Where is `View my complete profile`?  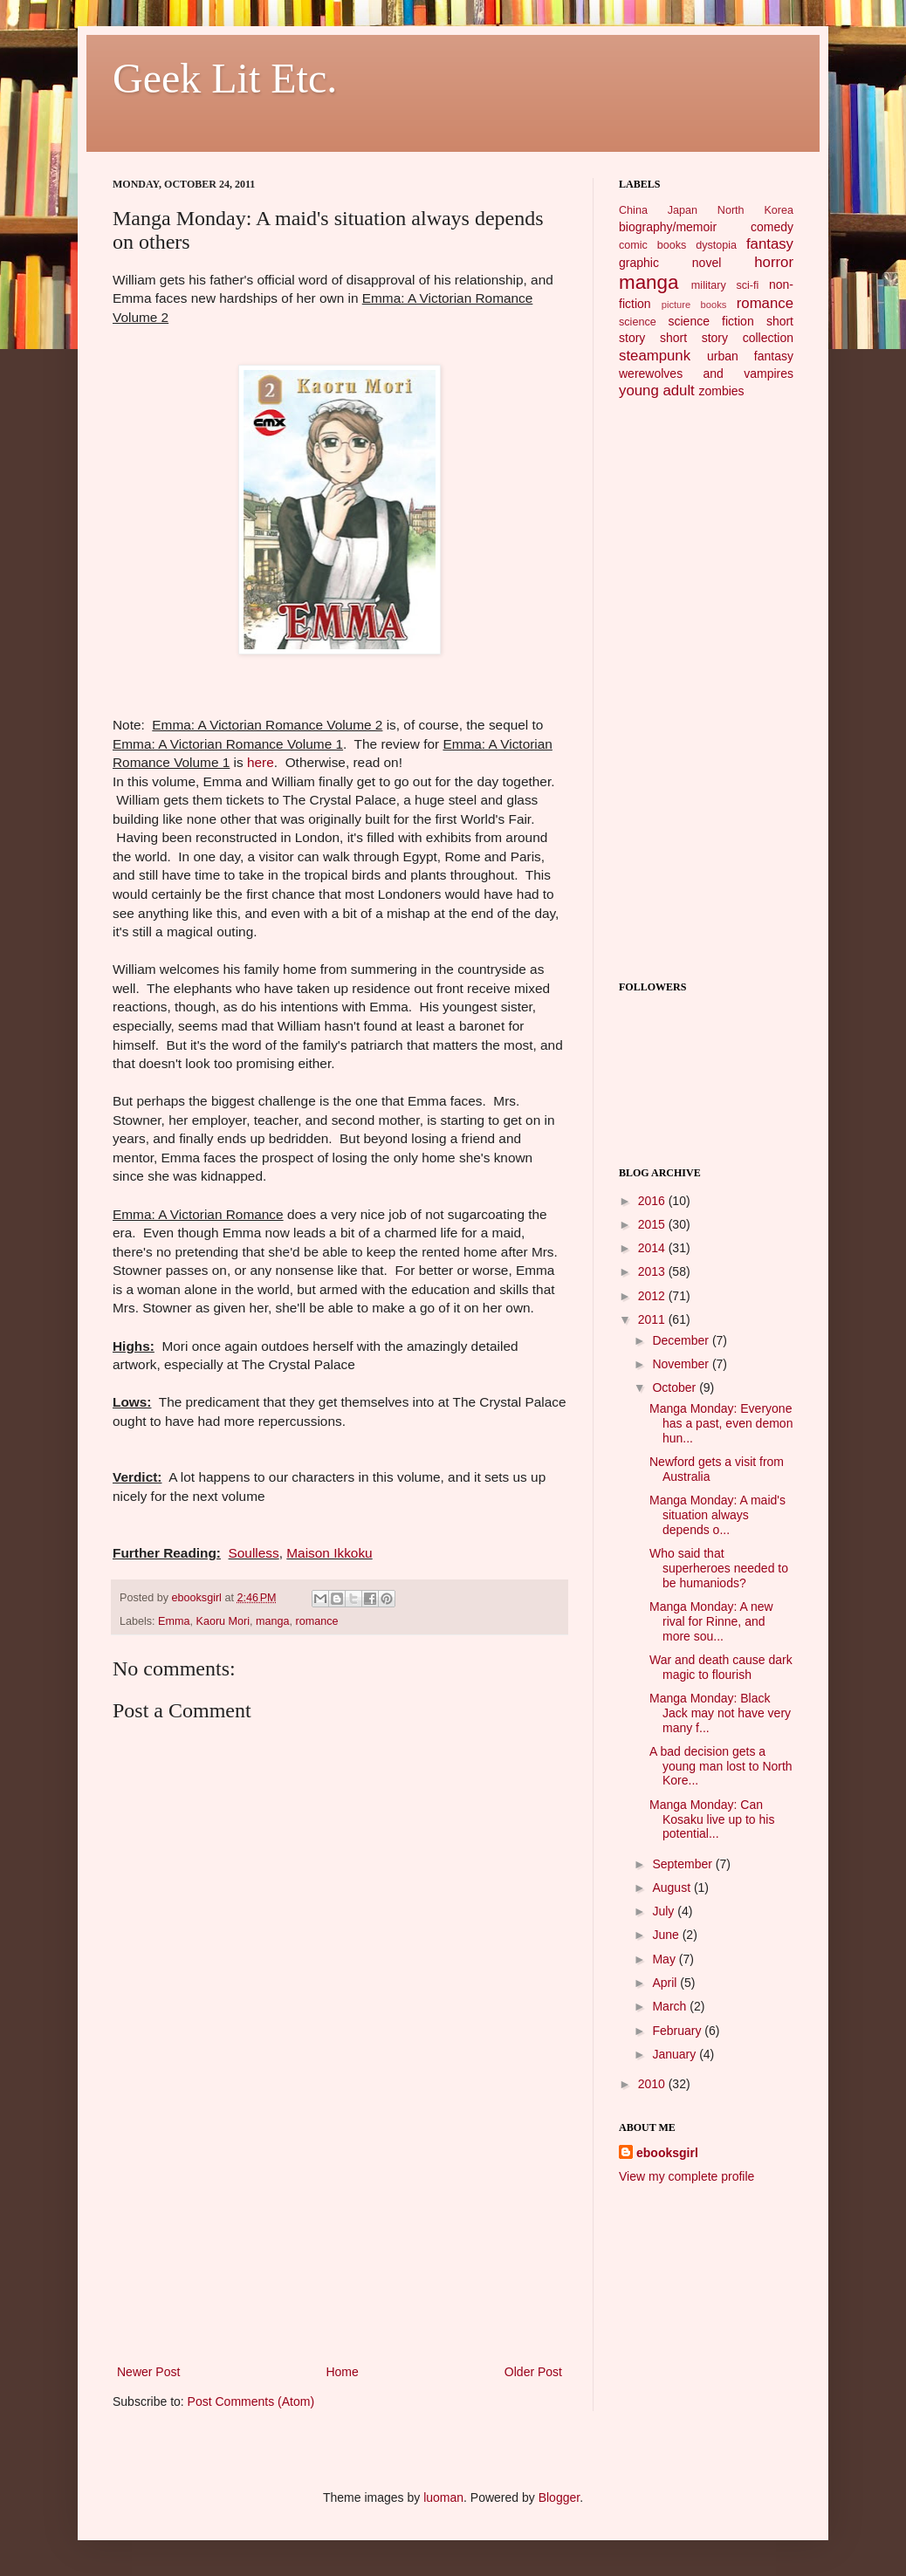 View my complete profile is located at coordinates (686, 2176).